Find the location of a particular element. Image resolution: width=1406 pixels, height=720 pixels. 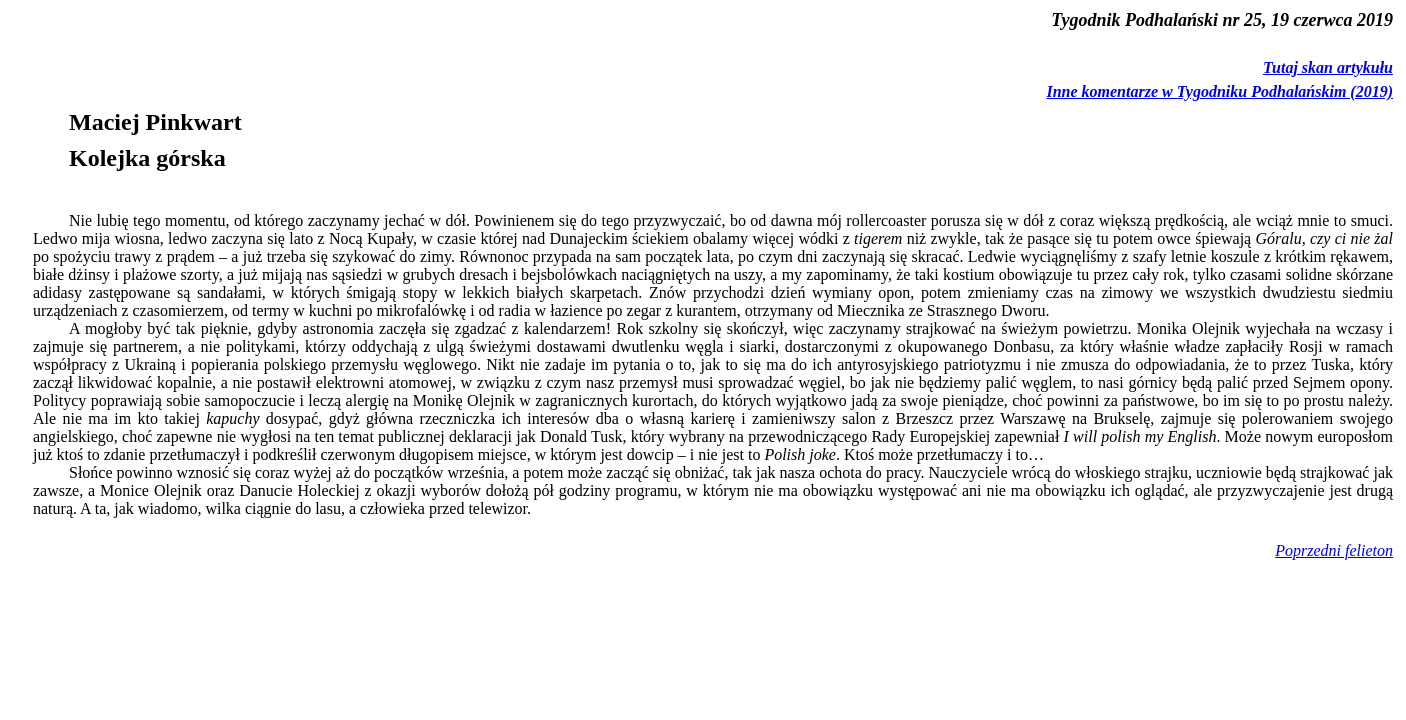

Poprzedni felieton is located at coordinates (1334, 550).